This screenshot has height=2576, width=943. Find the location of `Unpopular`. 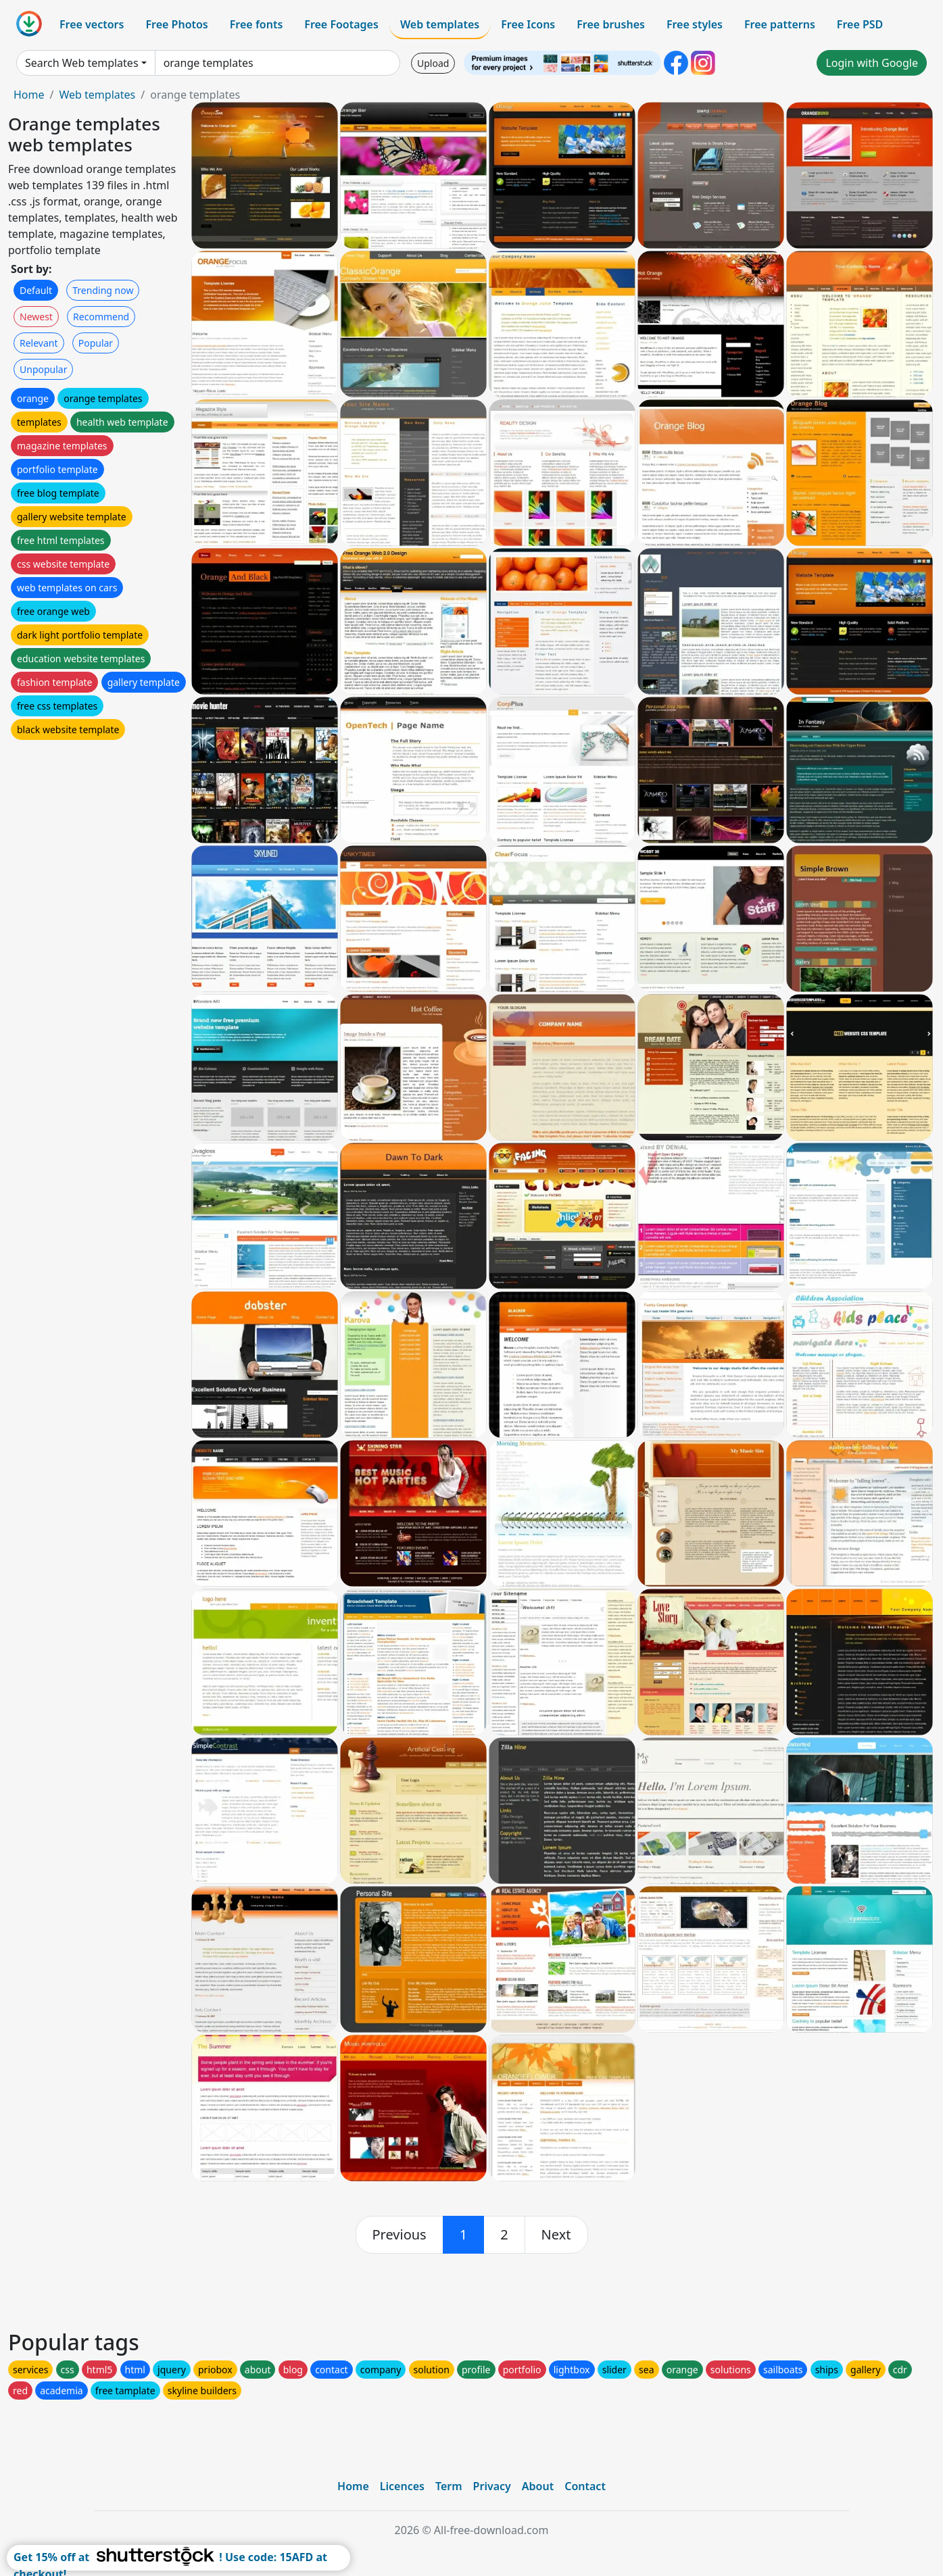

Unpopular is located at coordinates (43, 369).